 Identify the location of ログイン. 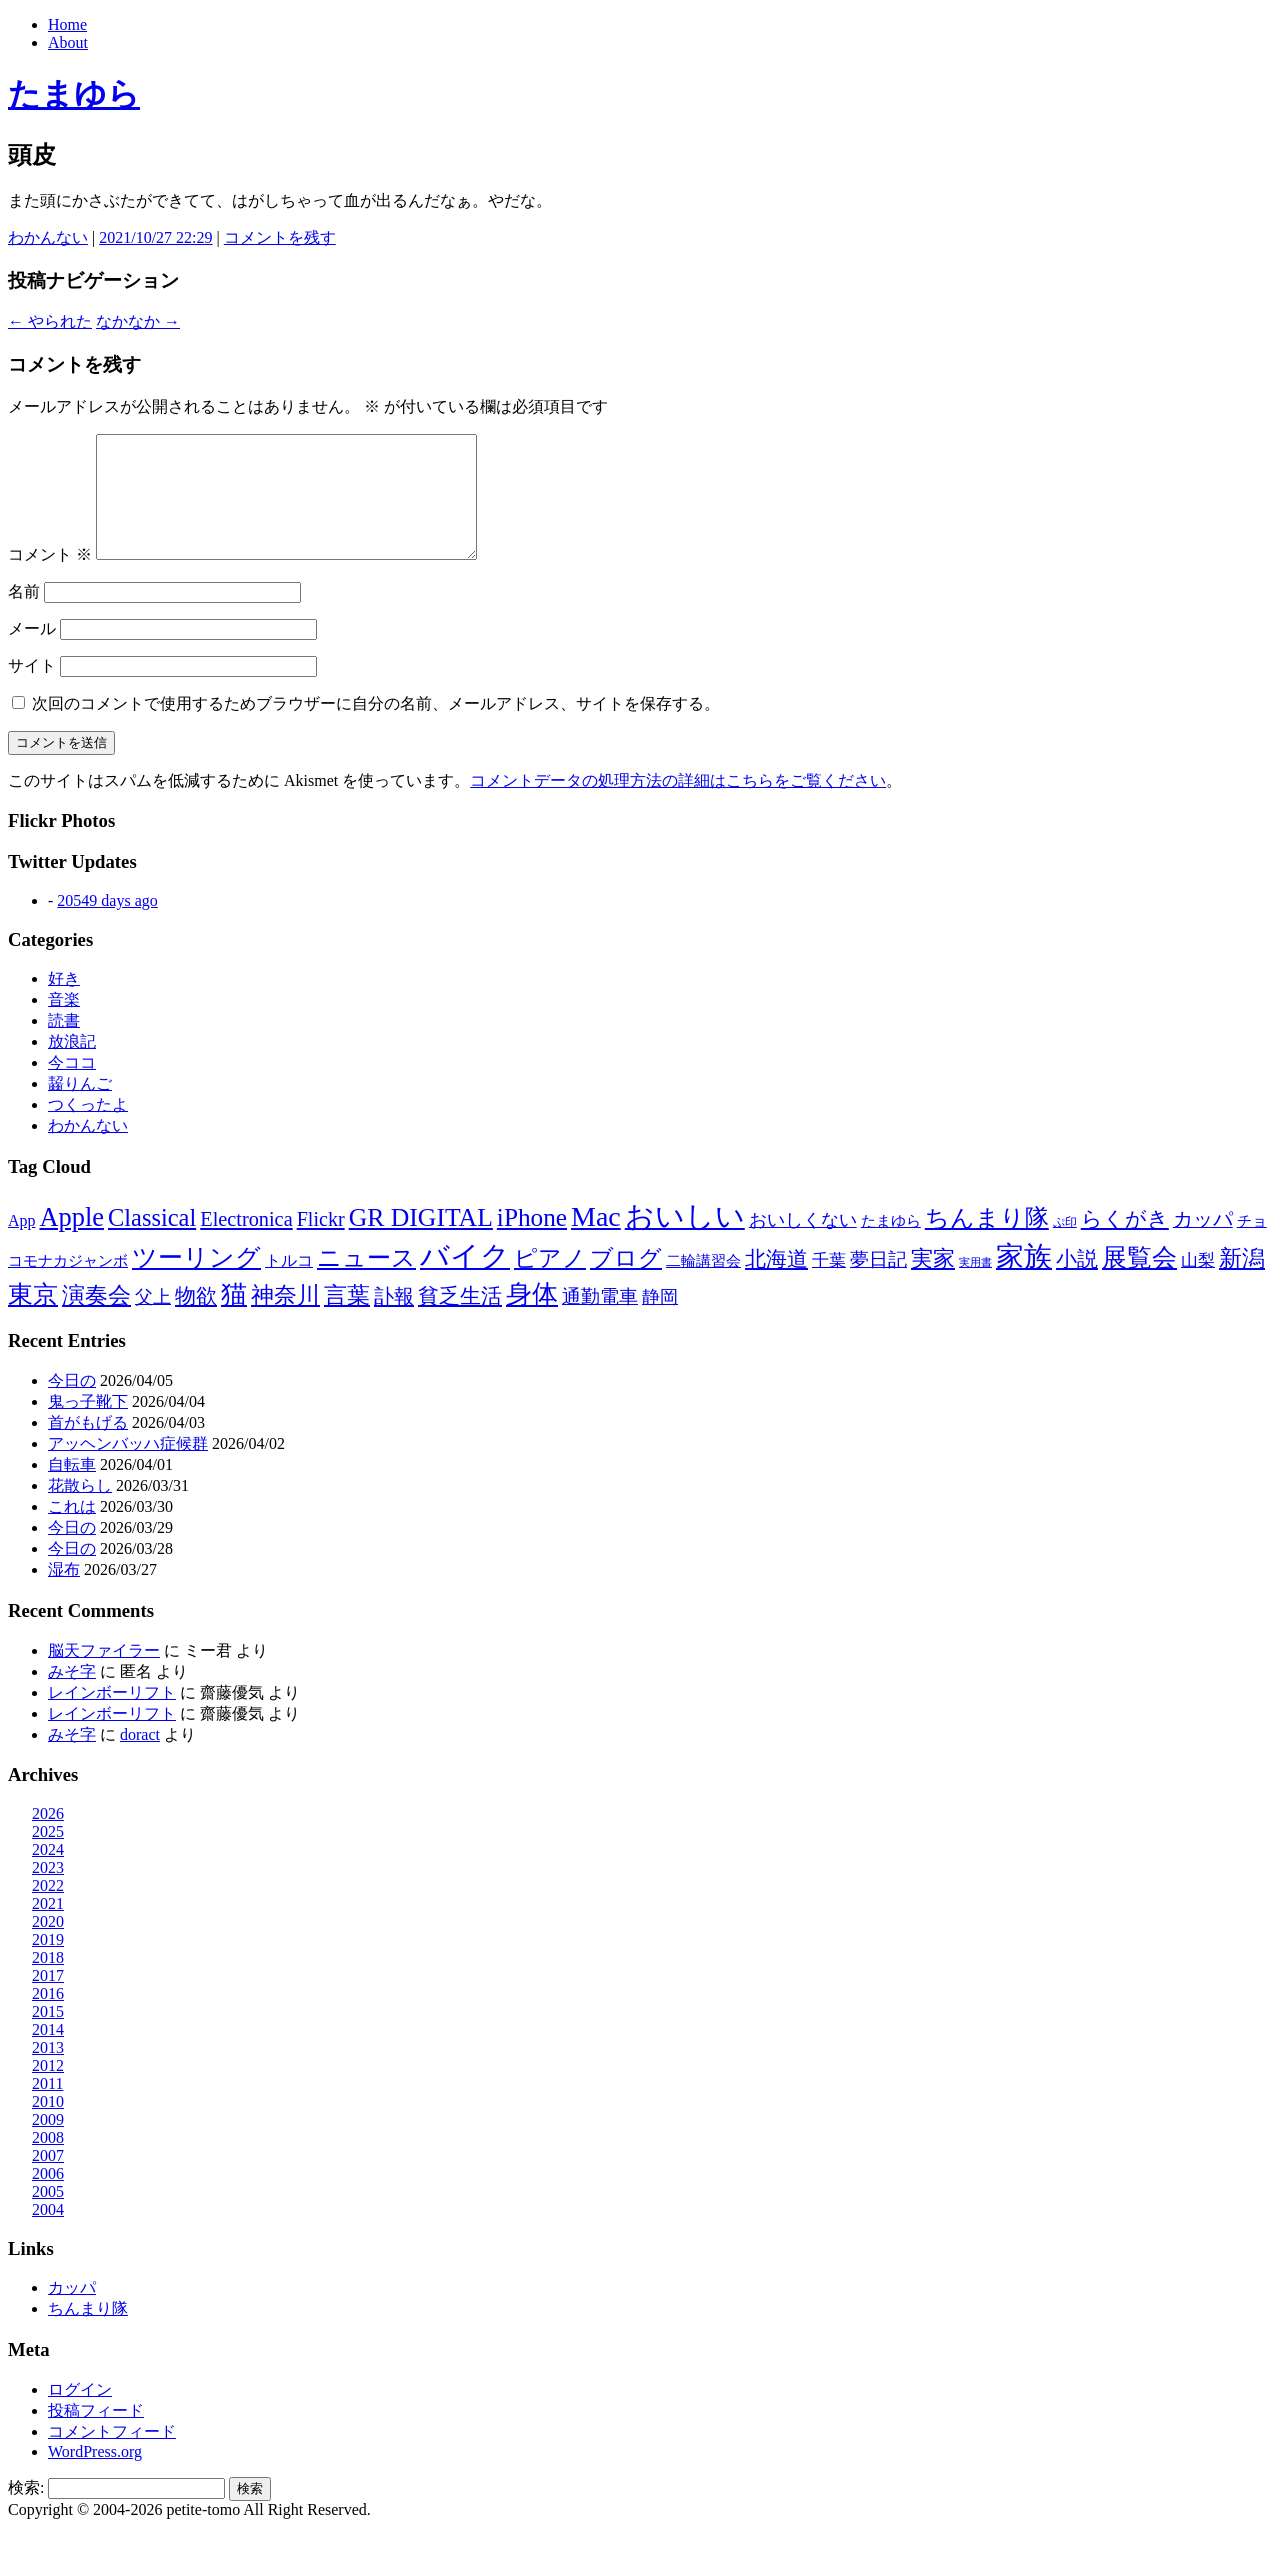
(80, 2413).